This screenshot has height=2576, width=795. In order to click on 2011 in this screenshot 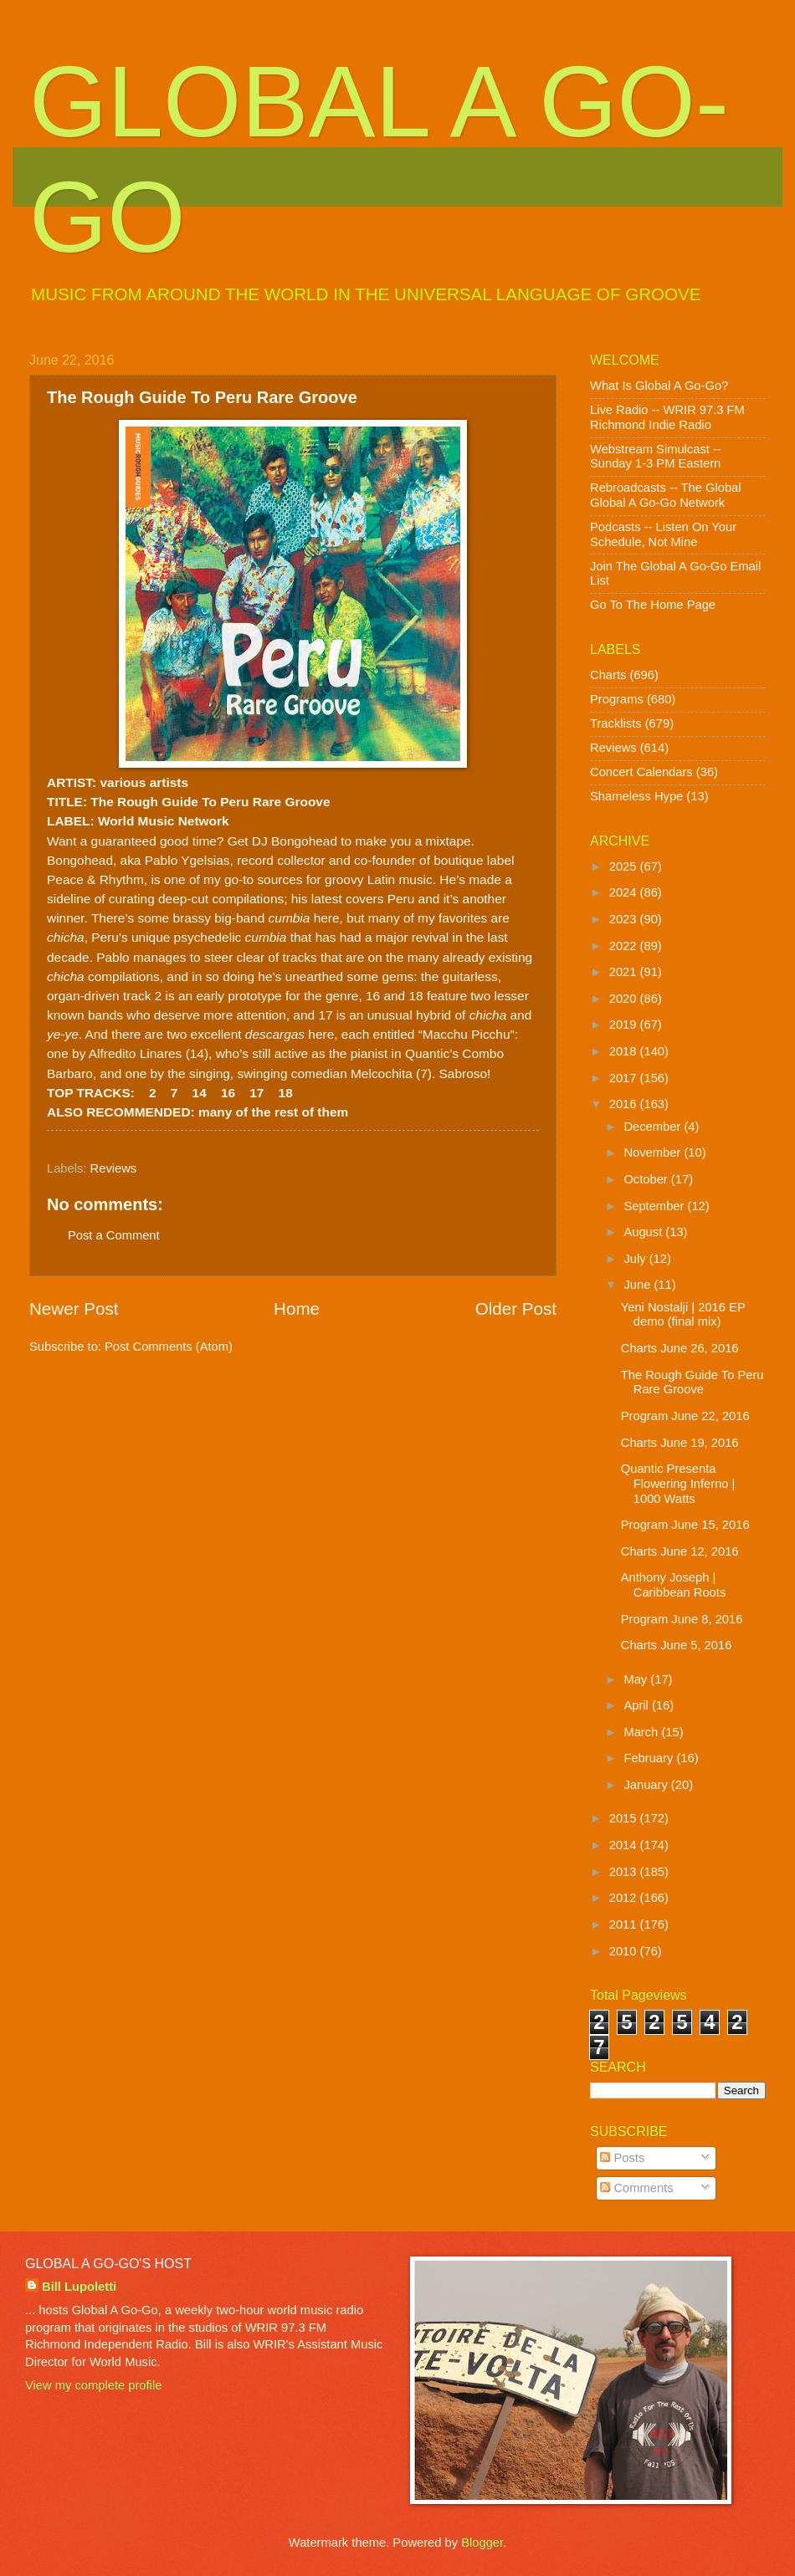, I will do `click(624, 1924)`.